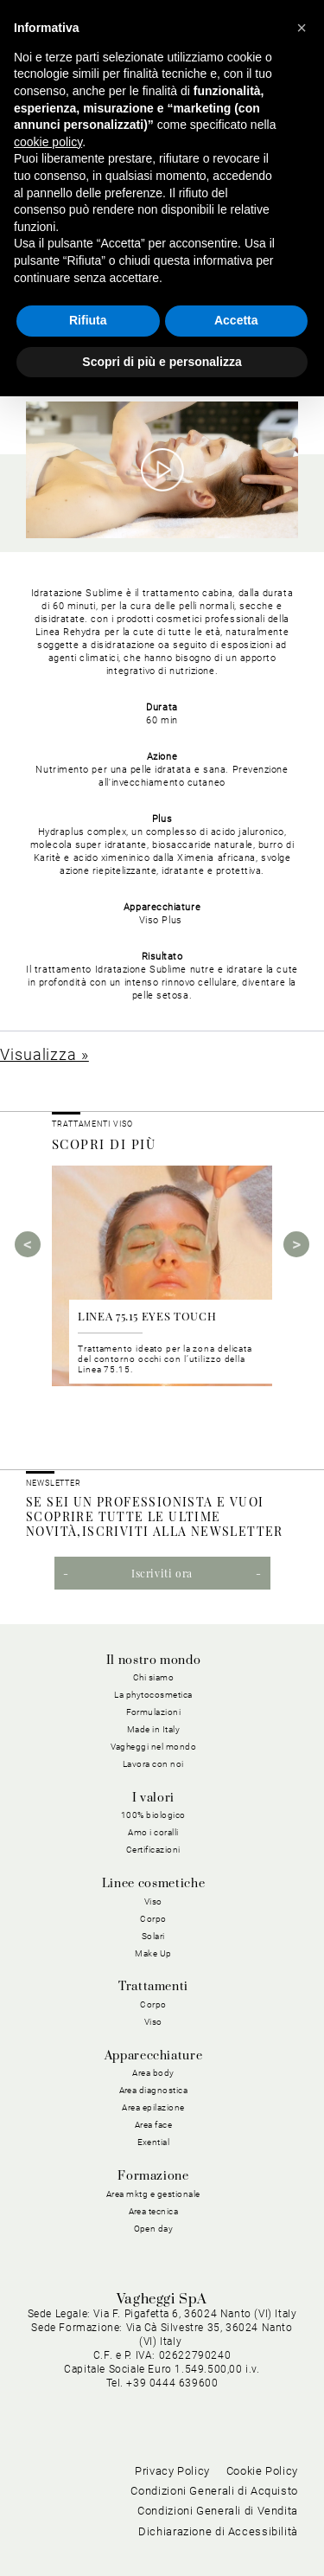 The height and width of the screenshot is (2576, 324). What do you see at coordinates (44, 1054) in the screenshot?
I see `Visualizza »` at bounding box center [44, 1054].